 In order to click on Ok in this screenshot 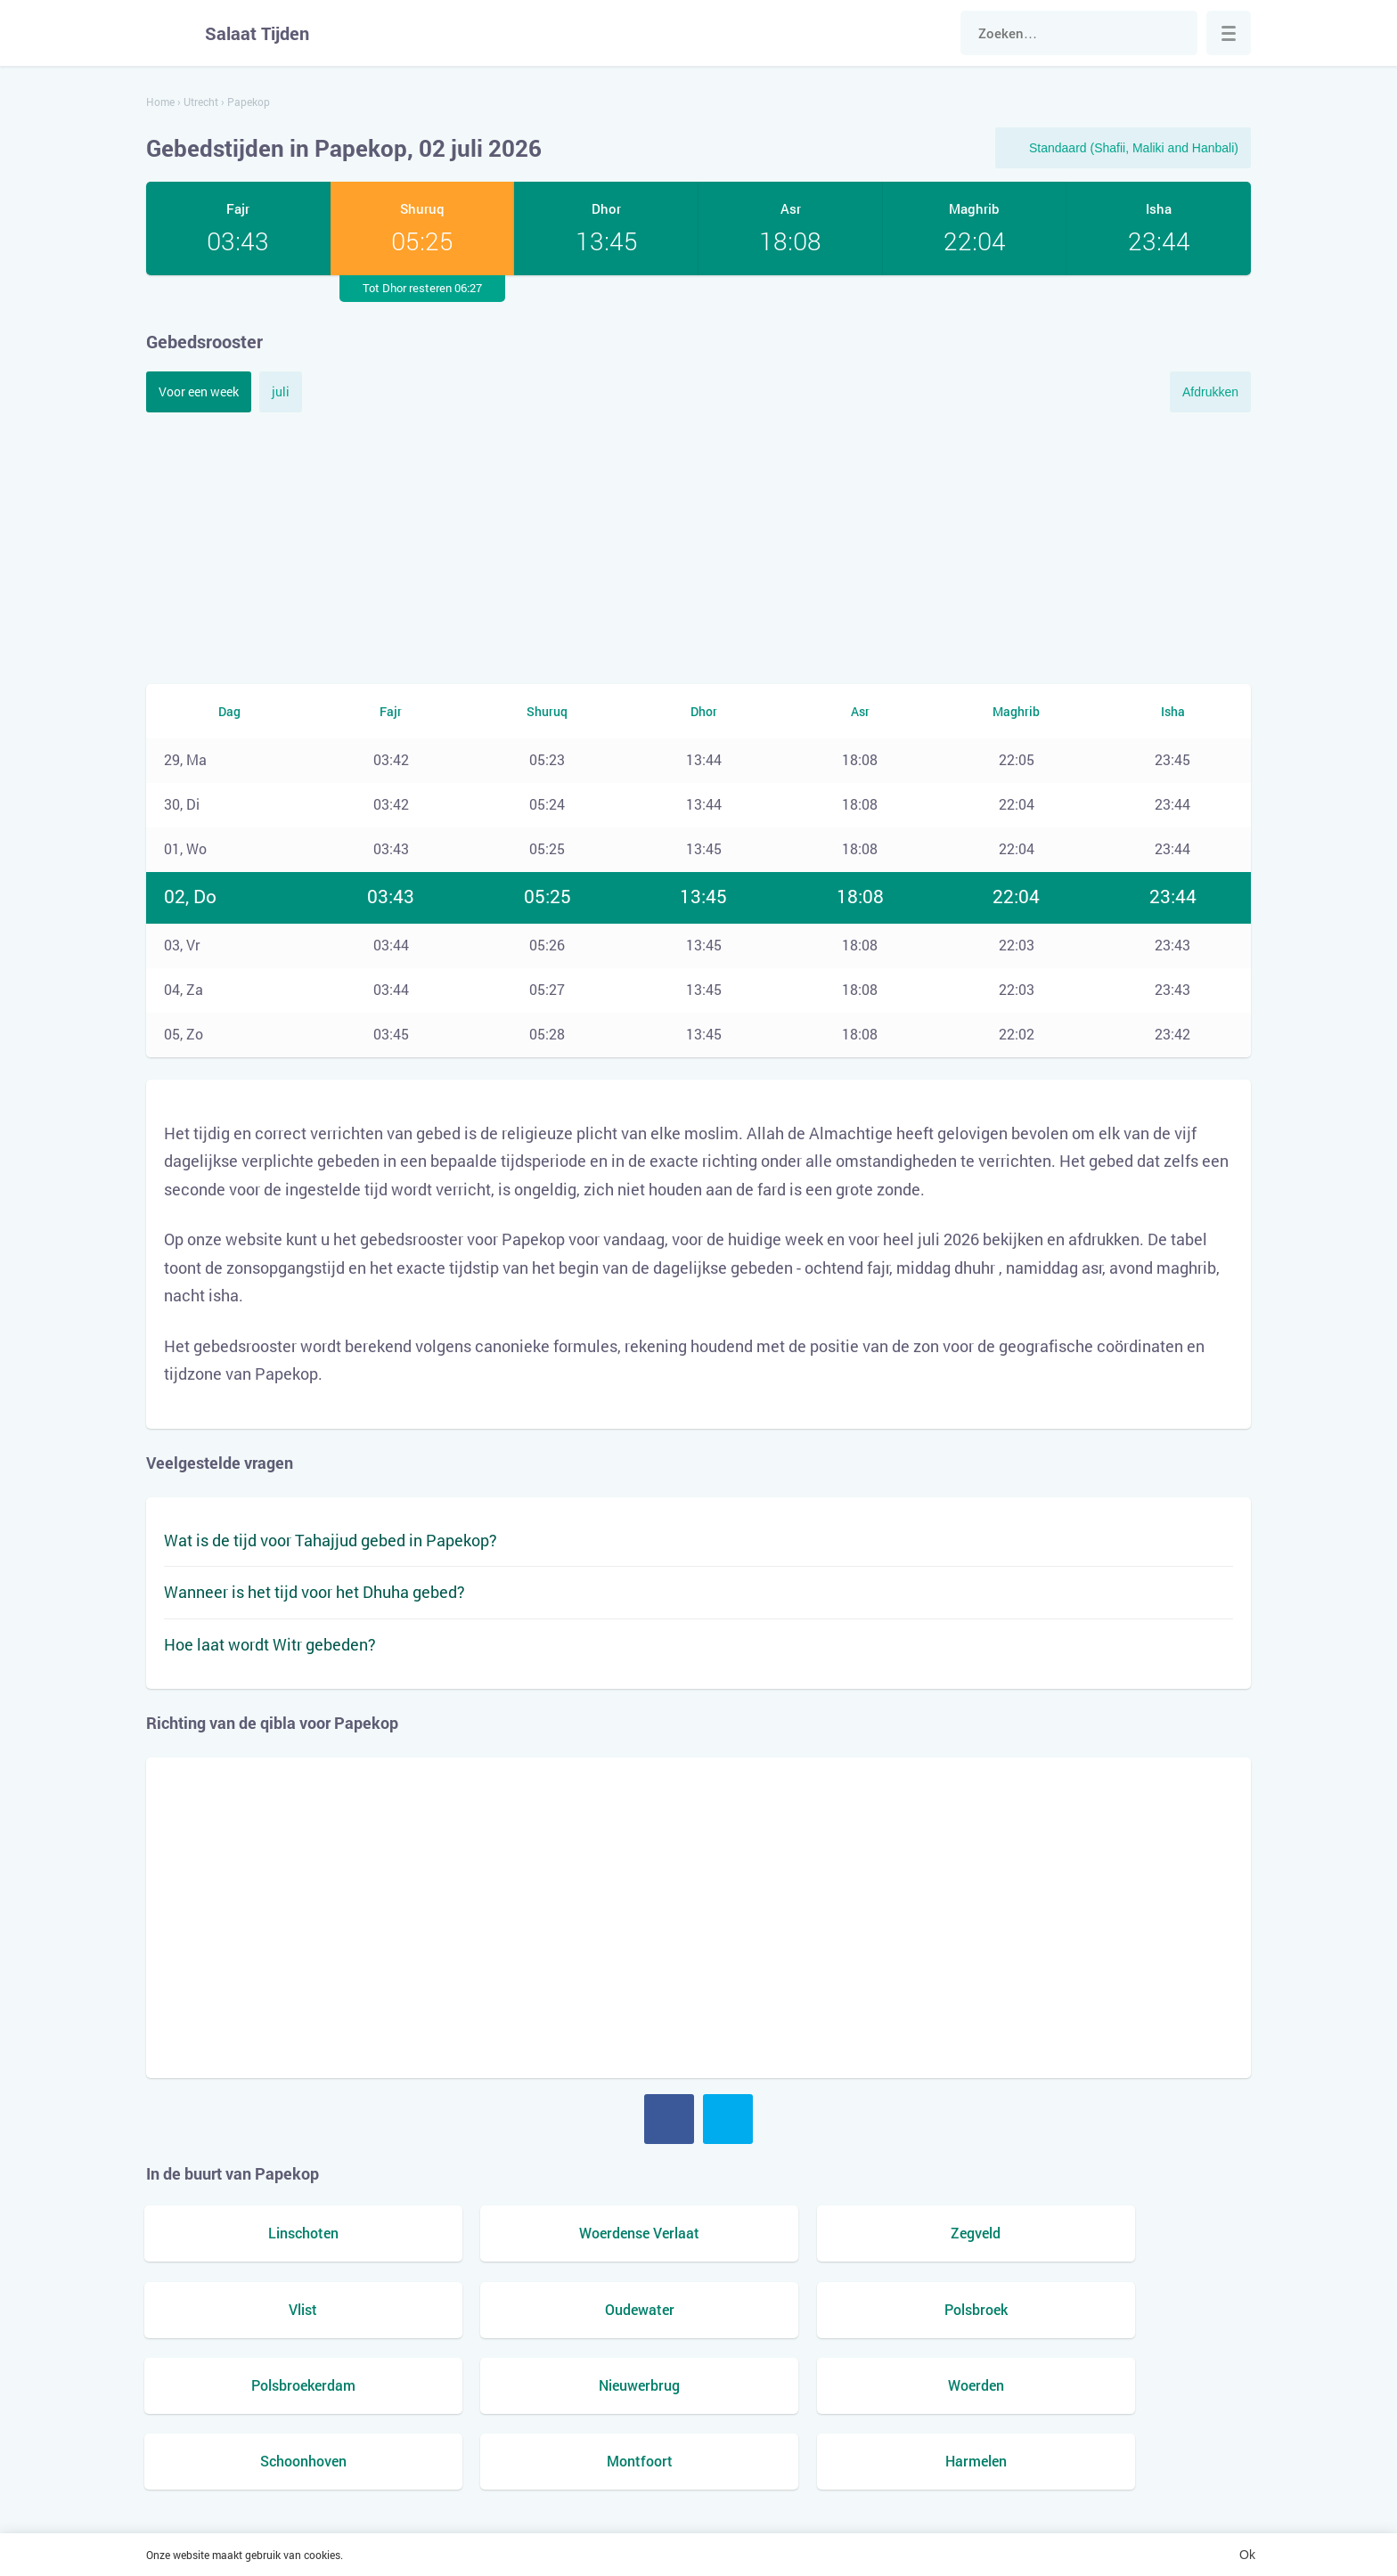, I will do `click(1247, 2554)`.